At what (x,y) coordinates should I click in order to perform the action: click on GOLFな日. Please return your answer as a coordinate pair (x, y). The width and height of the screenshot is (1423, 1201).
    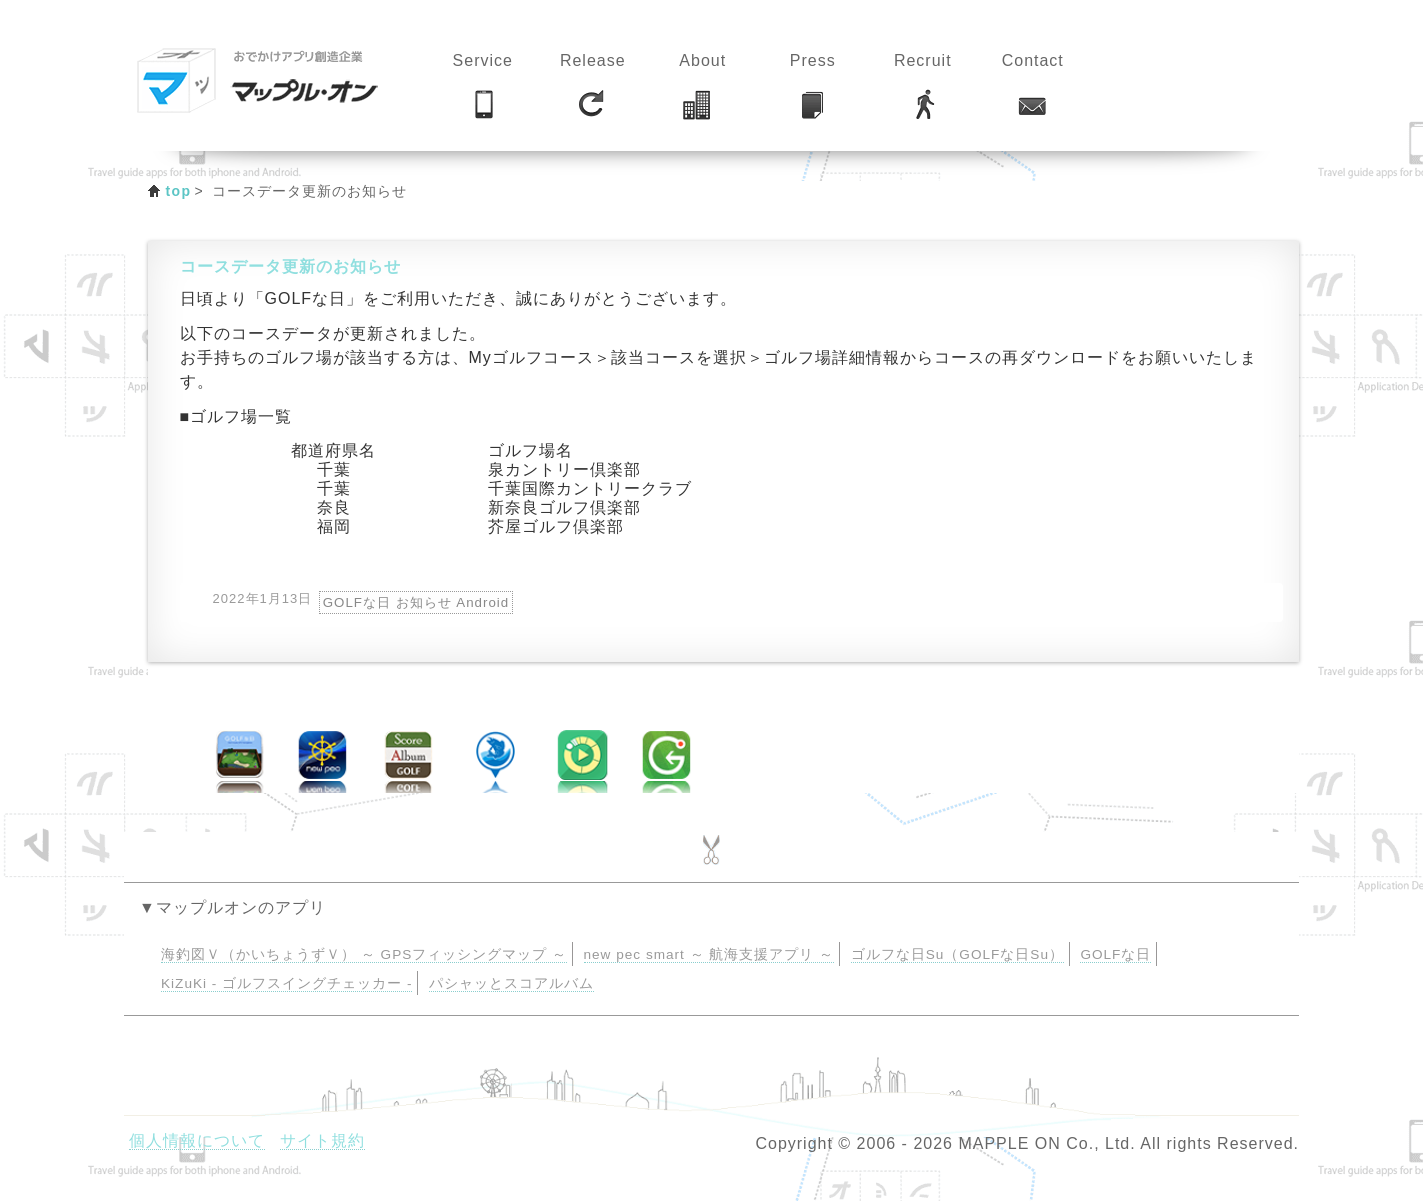
    Looking at the image, I should click on (1115, 954).